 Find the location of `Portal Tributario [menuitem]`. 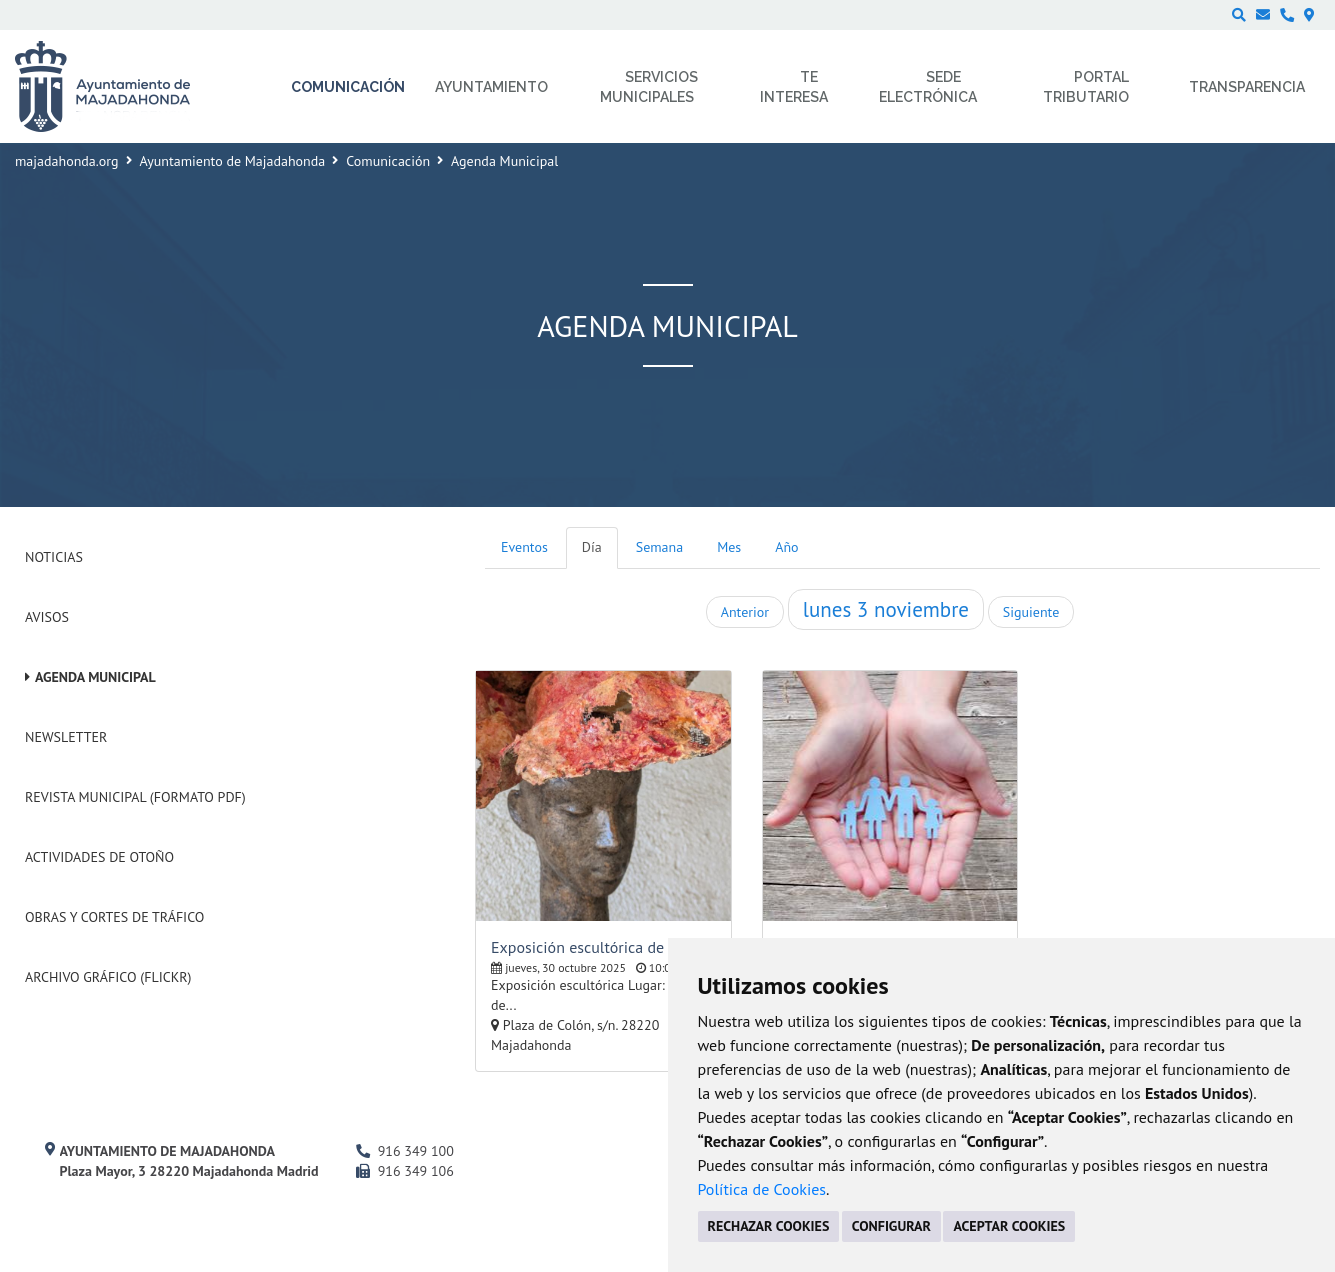

Portal Tributario [menuitem] is located at coordinates (1086, 87).